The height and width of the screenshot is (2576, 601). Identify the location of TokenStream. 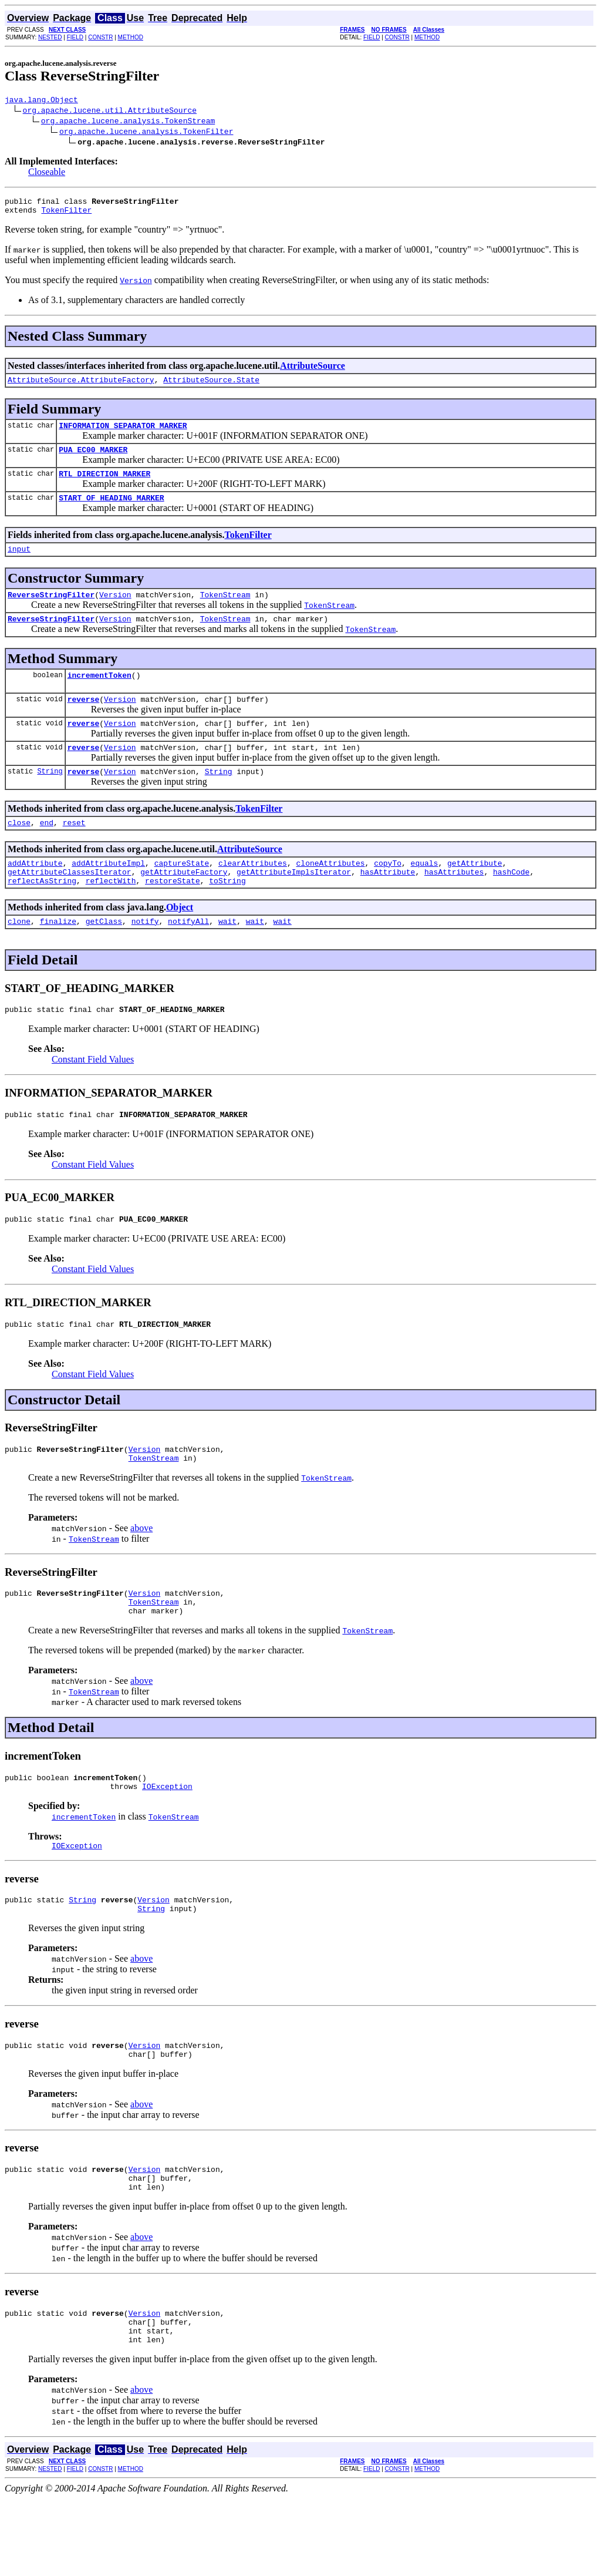
(225, 612).